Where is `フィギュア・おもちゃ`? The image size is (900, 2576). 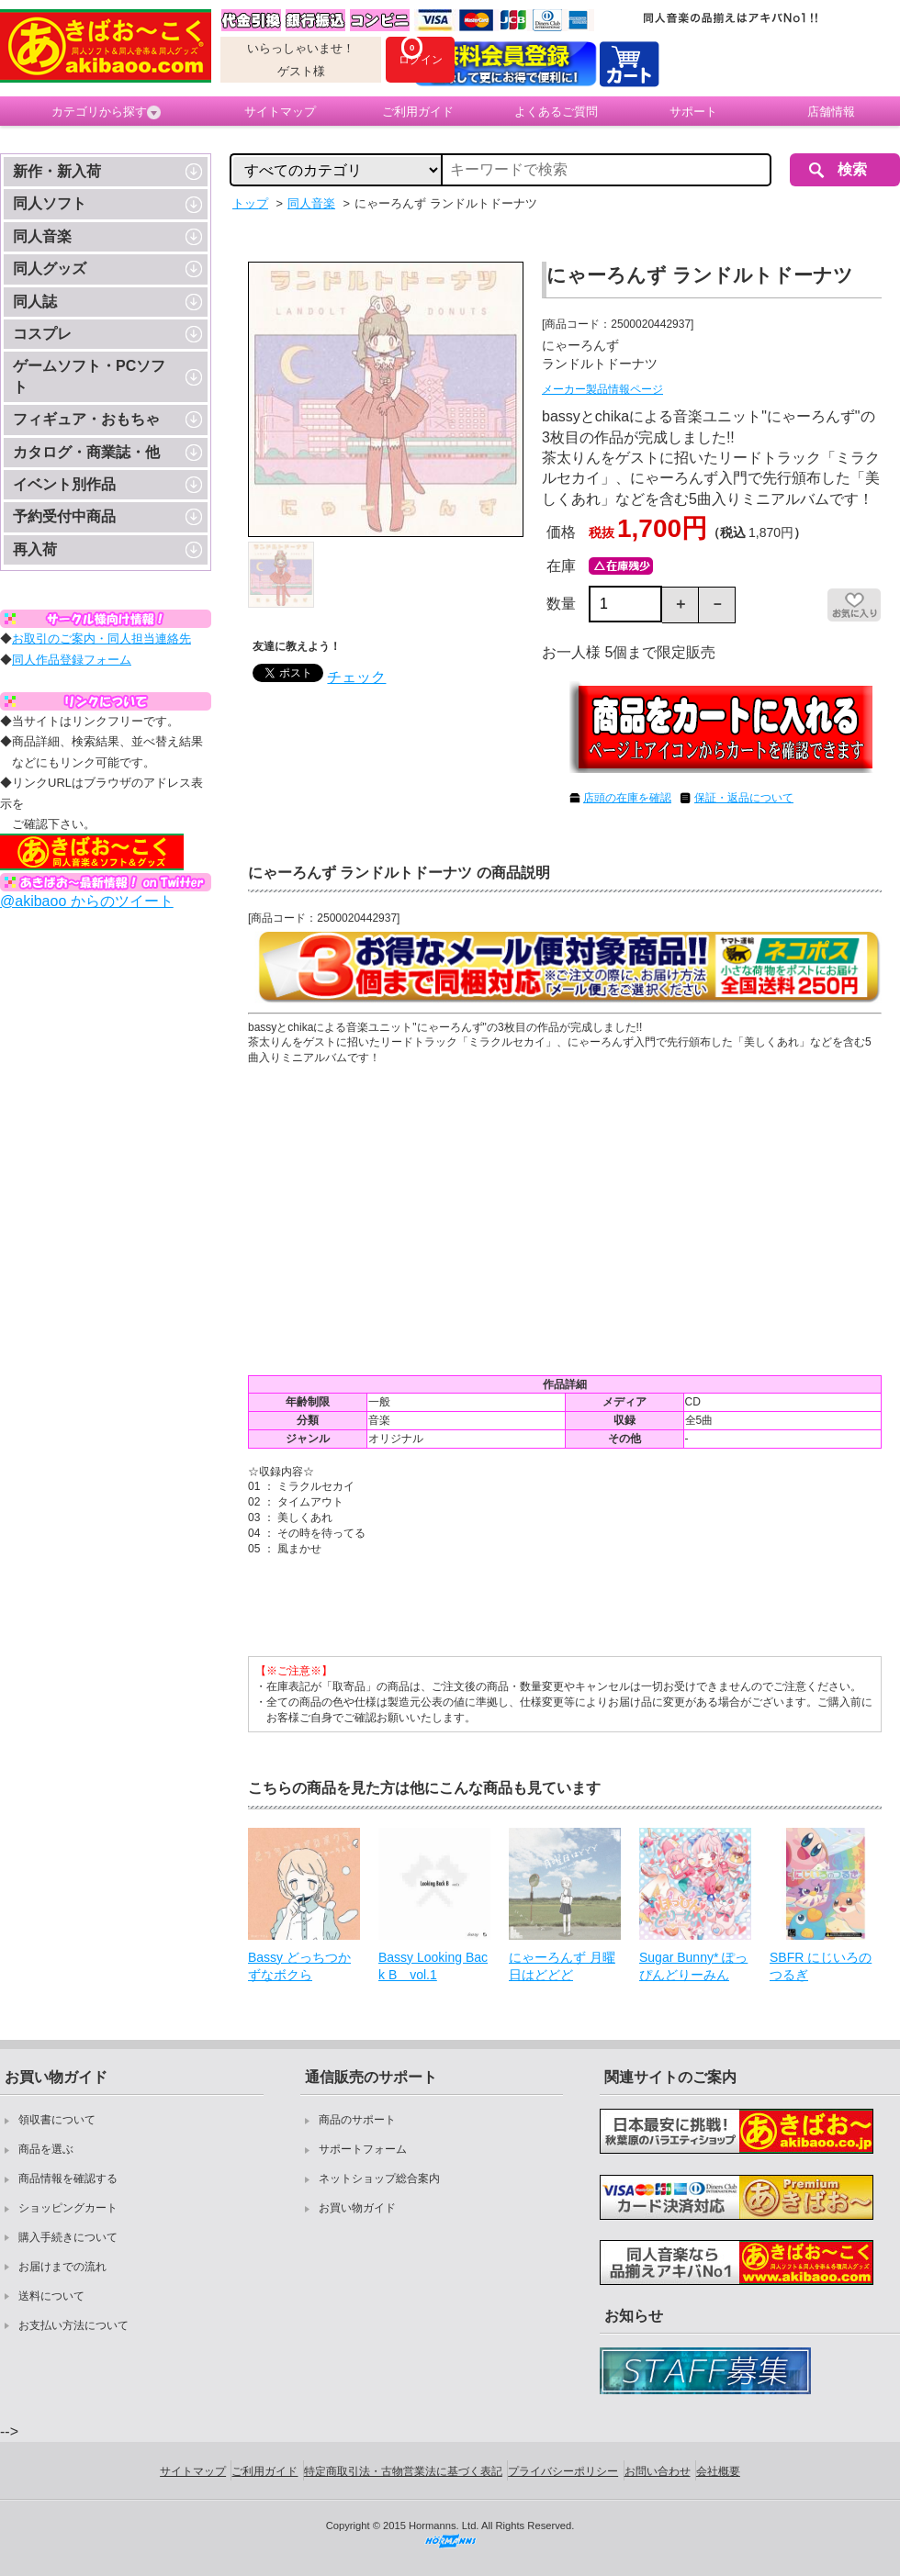
フィギュア・おもちゃ is located at coordinates (86, 419).